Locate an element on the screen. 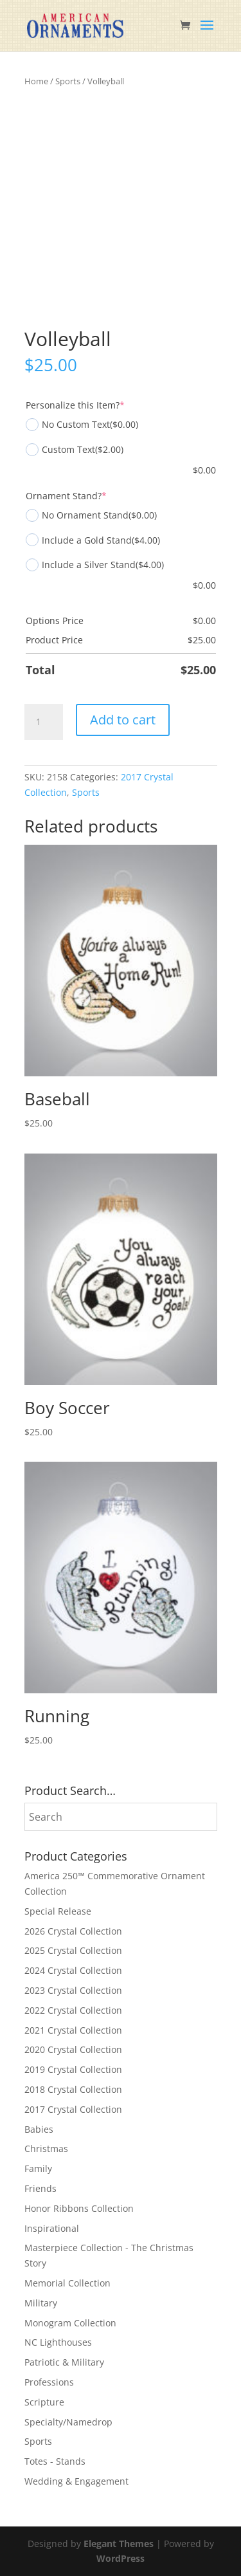 The image size is (241, 2576). 2025 Crystal Collection is located at coordinates (73, 1950).